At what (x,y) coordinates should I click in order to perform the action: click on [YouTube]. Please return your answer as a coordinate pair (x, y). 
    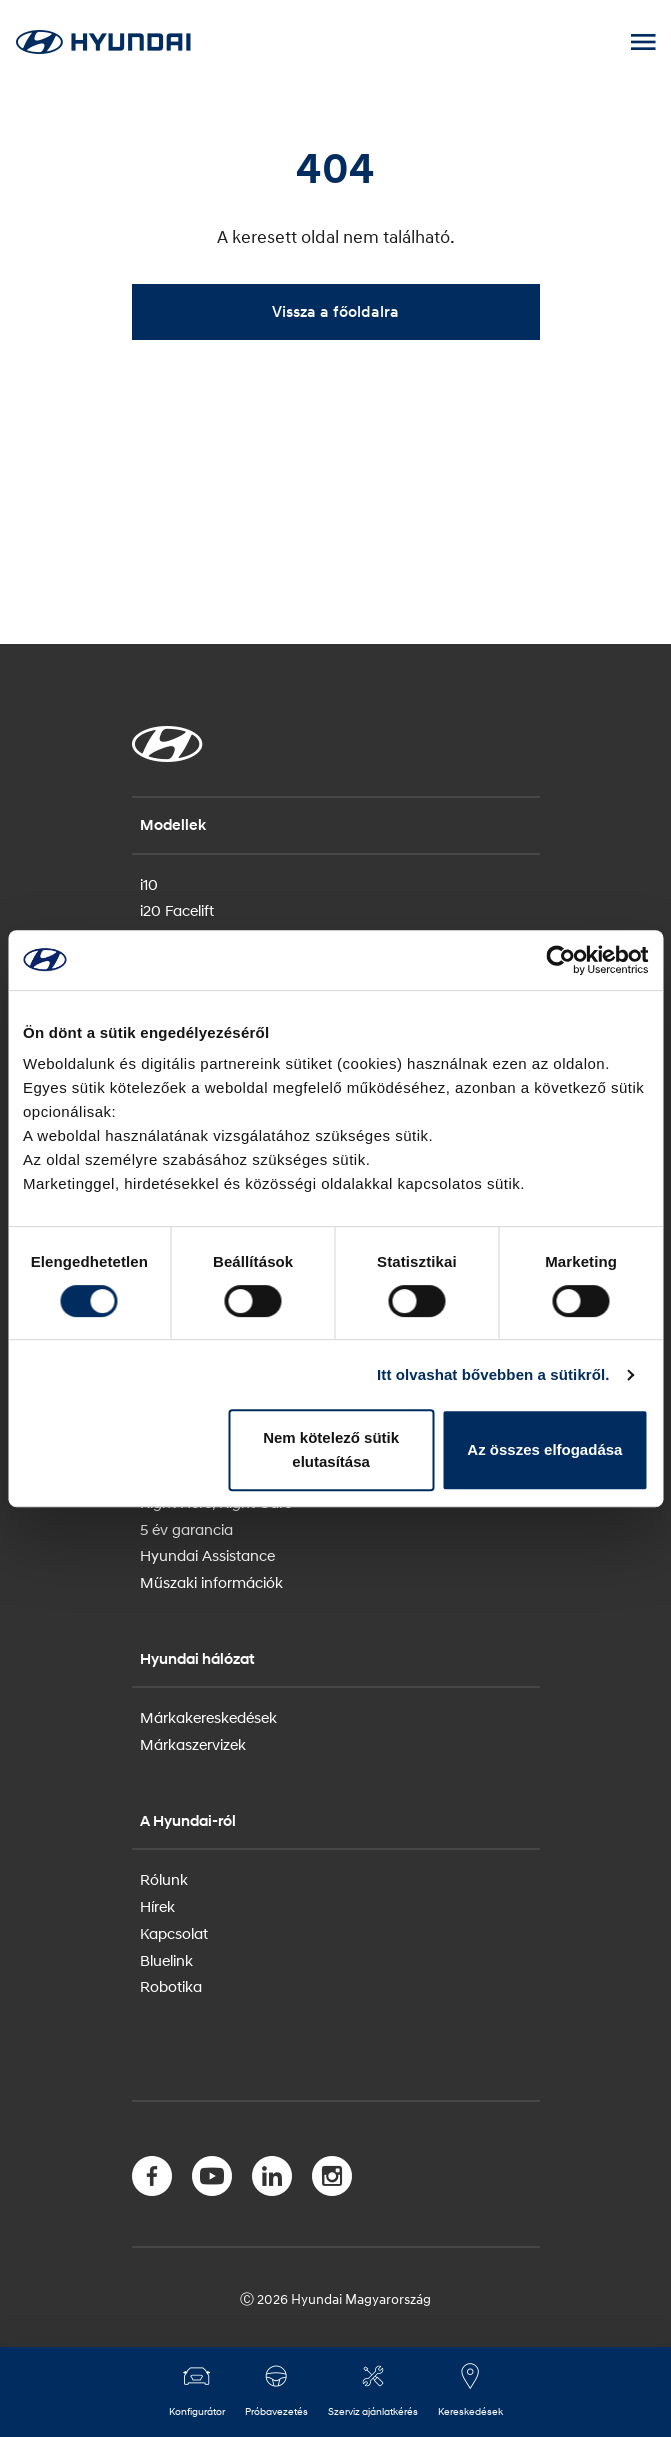
    Looking at the image, I should click on (212, 2180).